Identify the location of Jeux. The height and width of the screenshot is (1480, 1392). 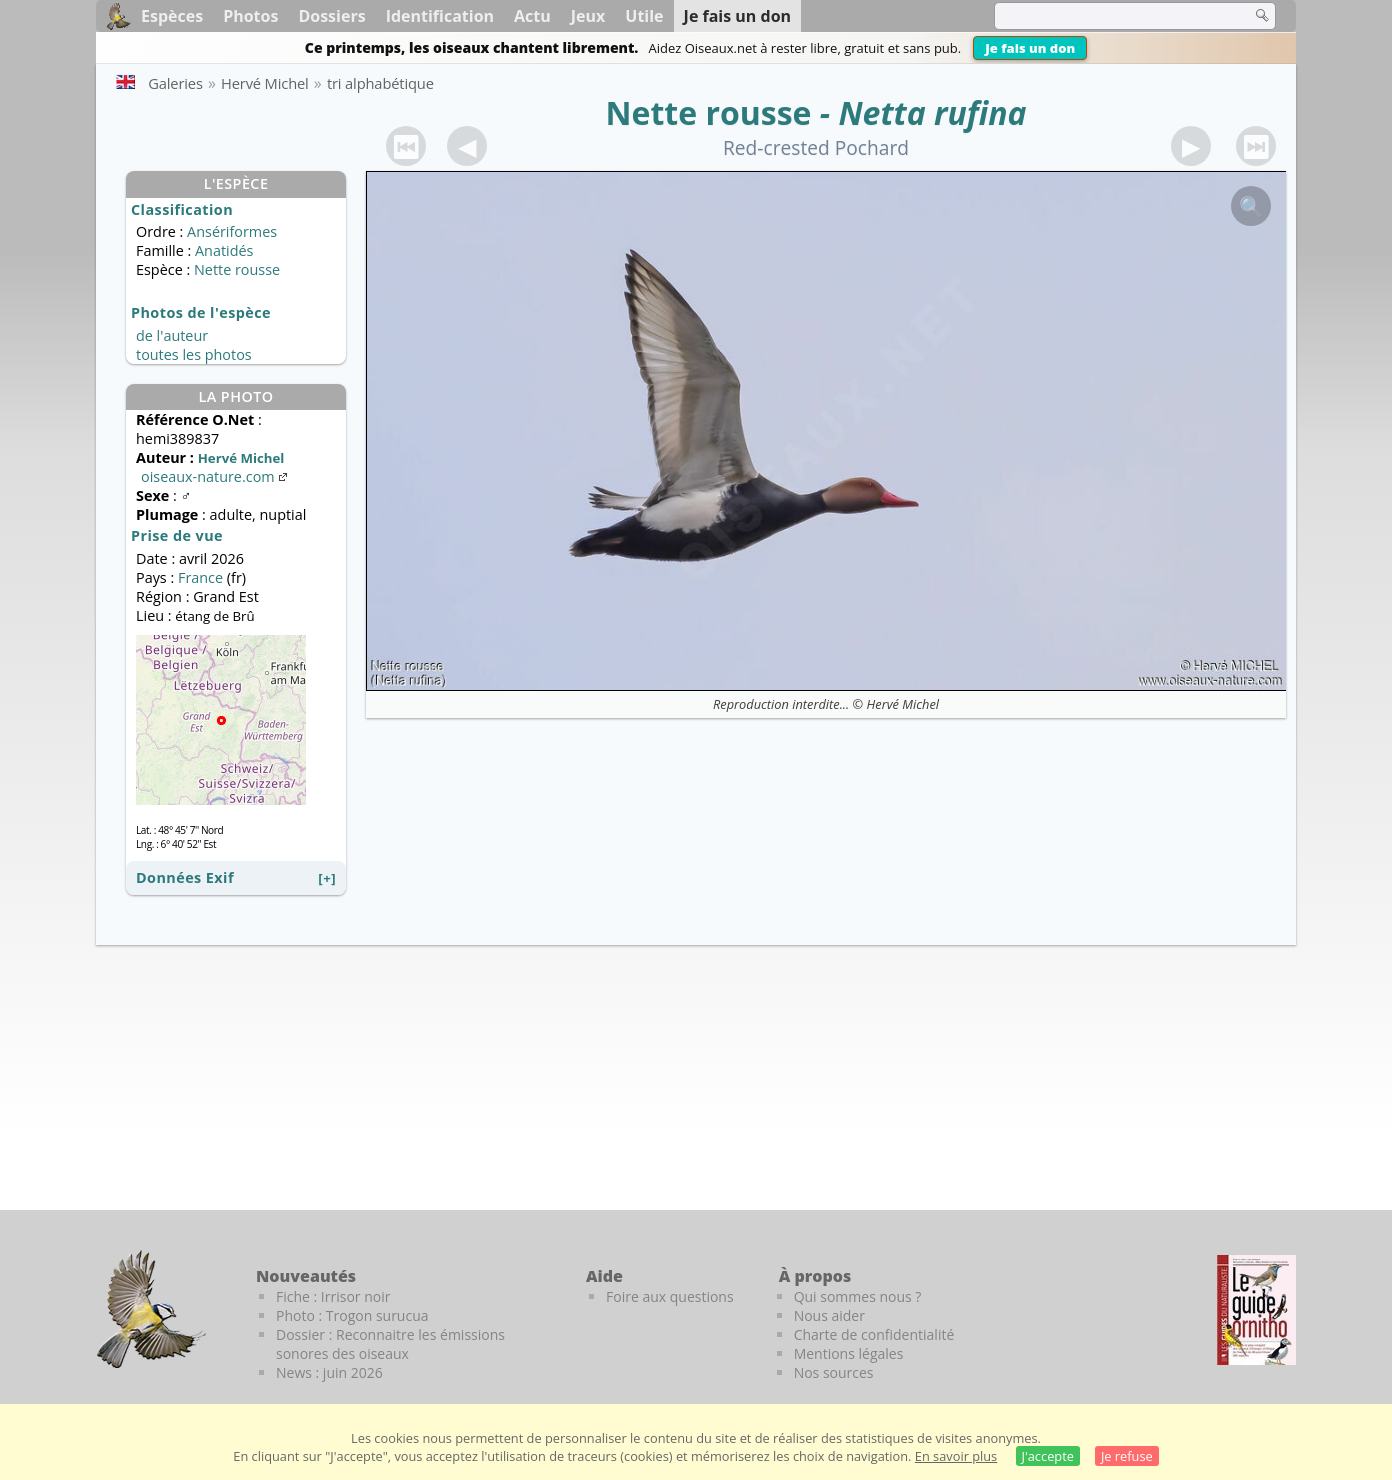
(588, 16).